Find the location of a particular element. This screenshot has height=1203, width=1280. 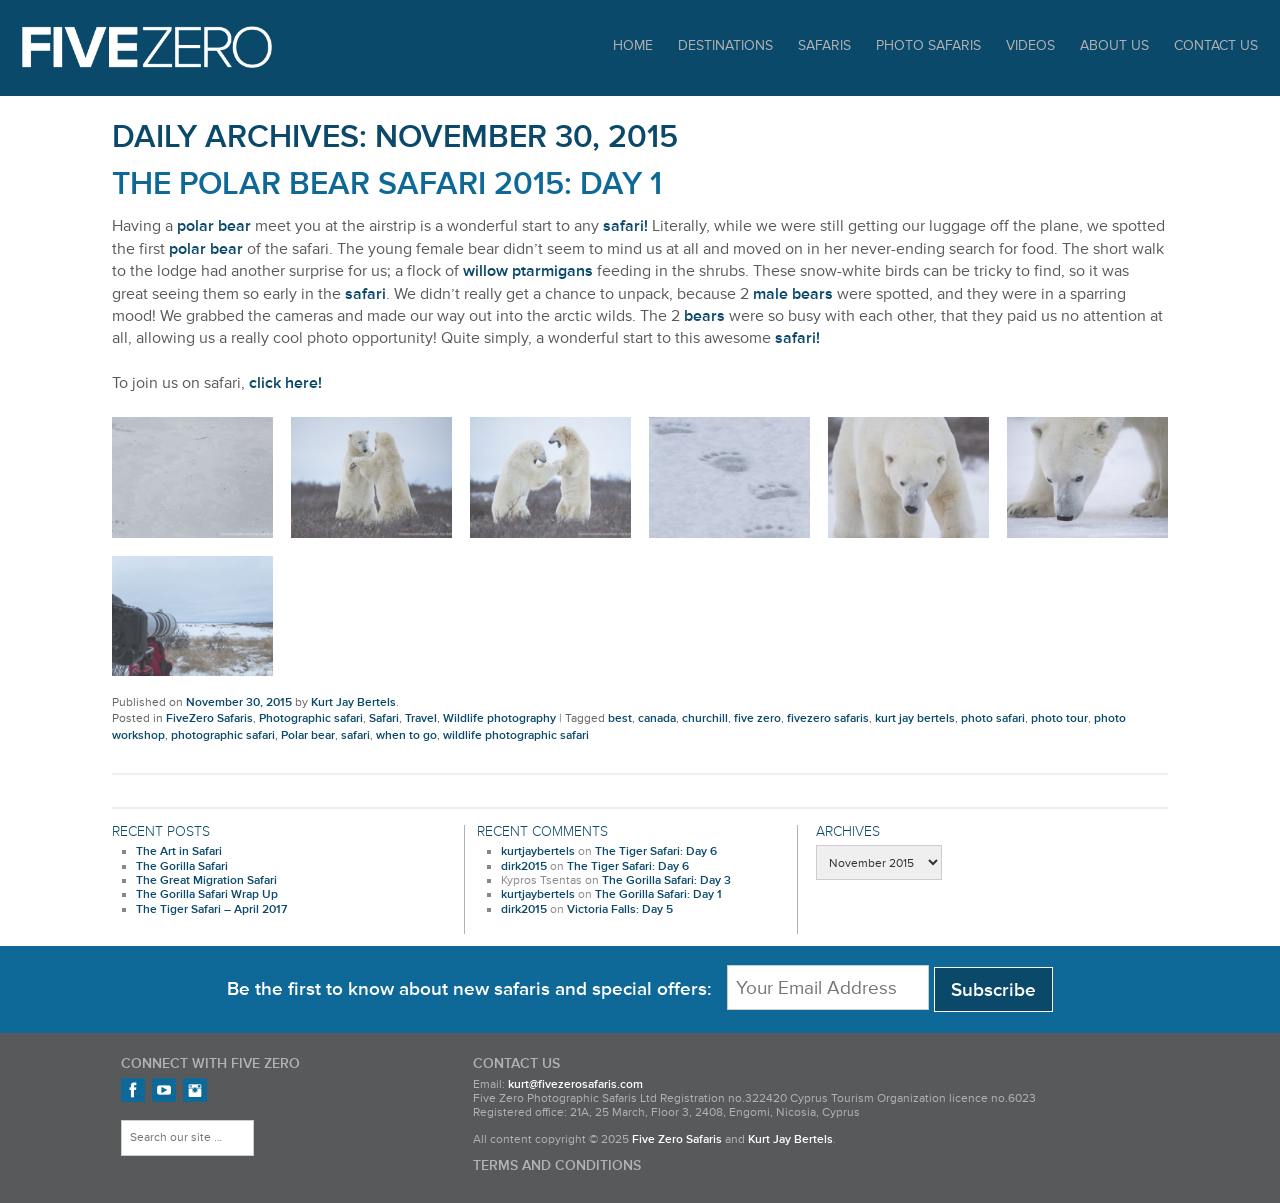

Kurt Jay Bertels is located at coordinates (353, 702).